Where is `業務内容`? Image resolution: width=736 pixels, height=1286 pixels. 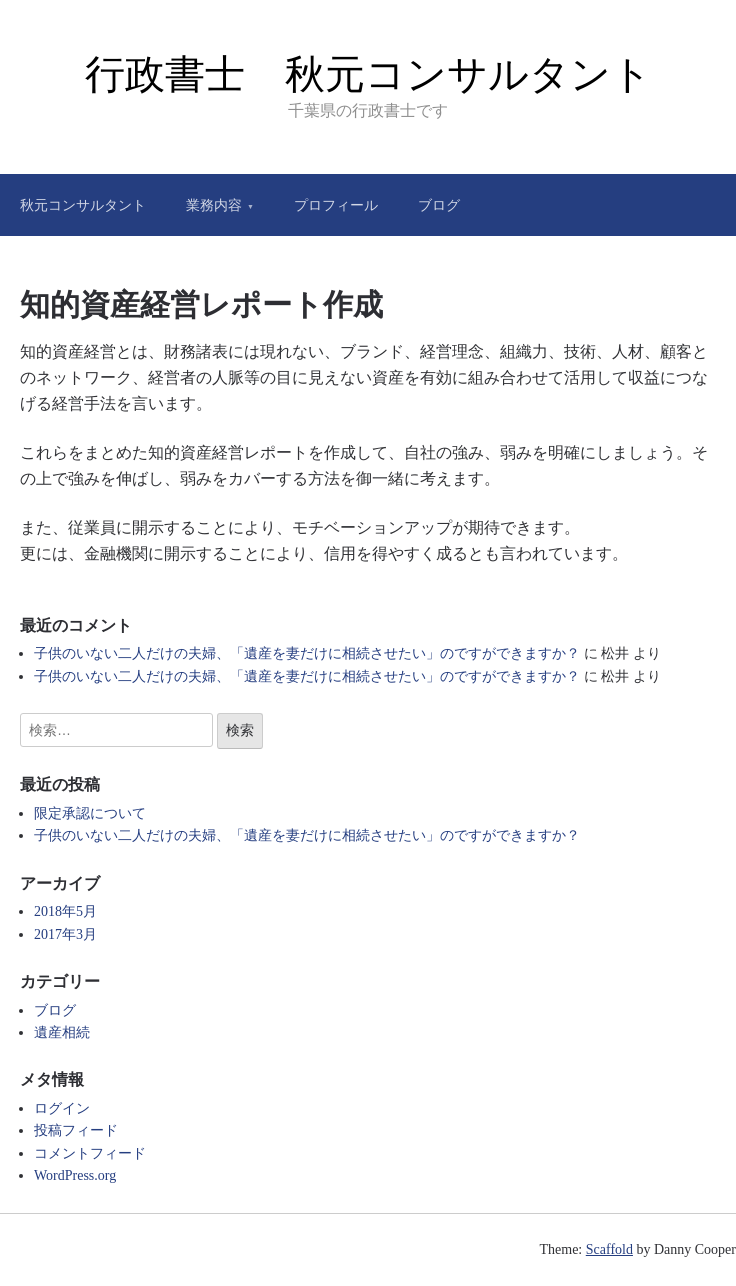
業務内容 is located at coordinates (214, 205).